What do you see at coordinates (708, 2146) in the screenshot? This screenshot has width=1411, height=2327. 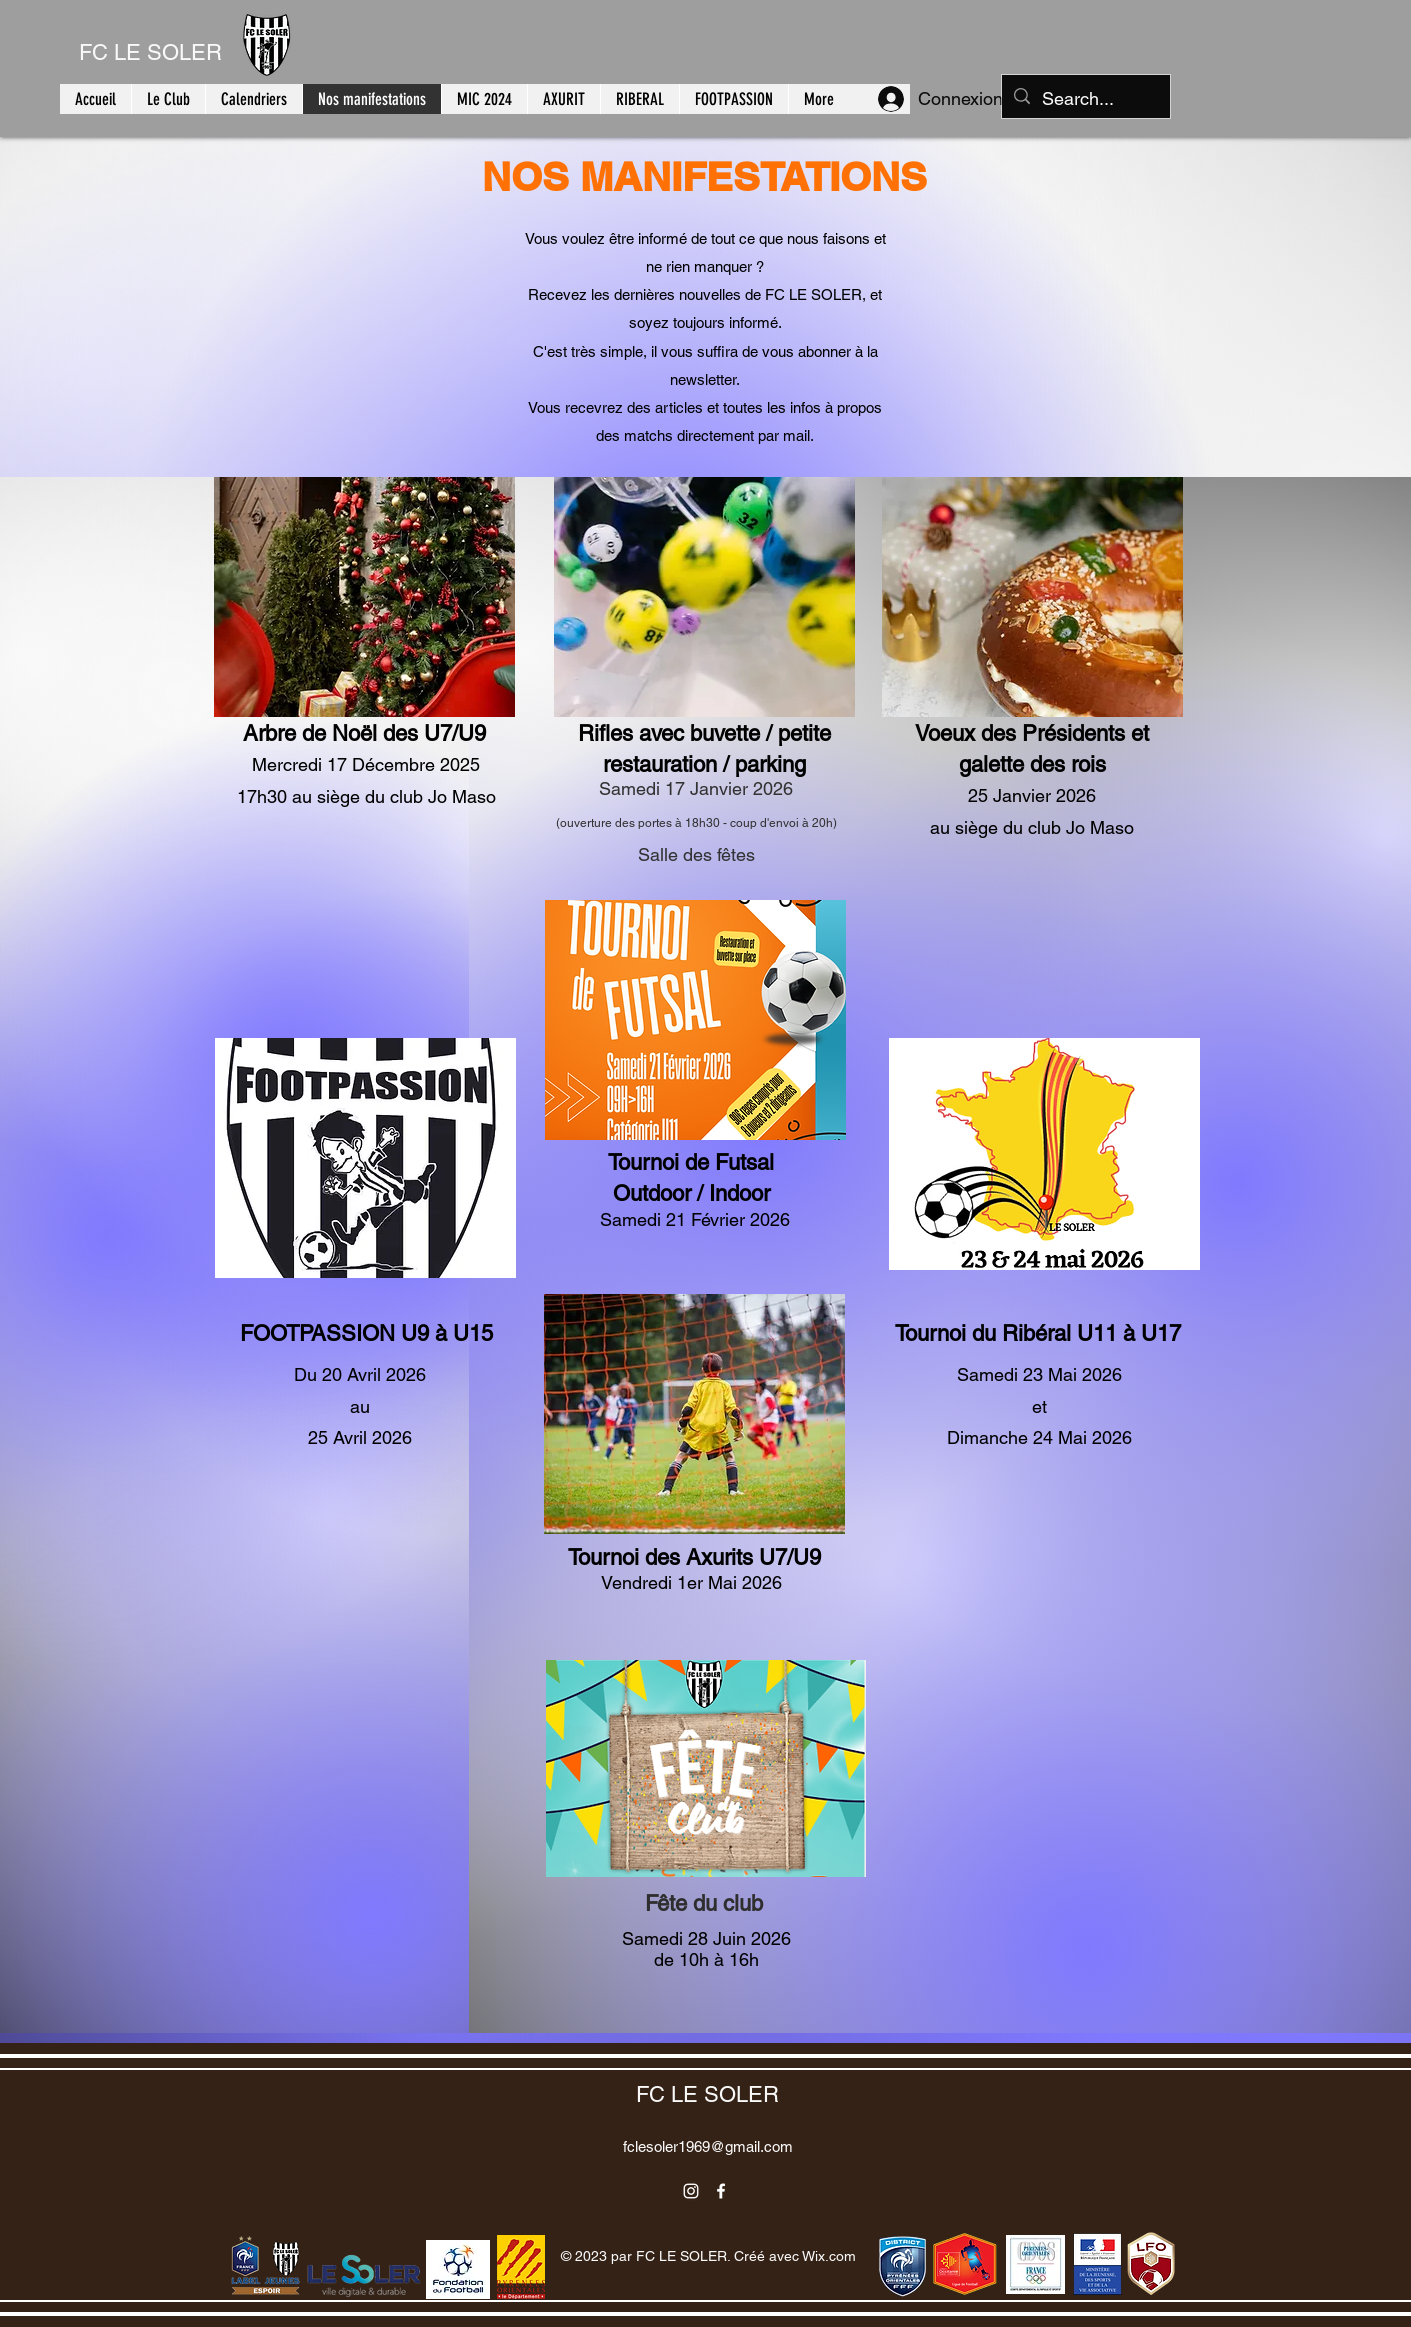 I see `fclesoler1969@gmail.com` at bounding box center [708, 2146].